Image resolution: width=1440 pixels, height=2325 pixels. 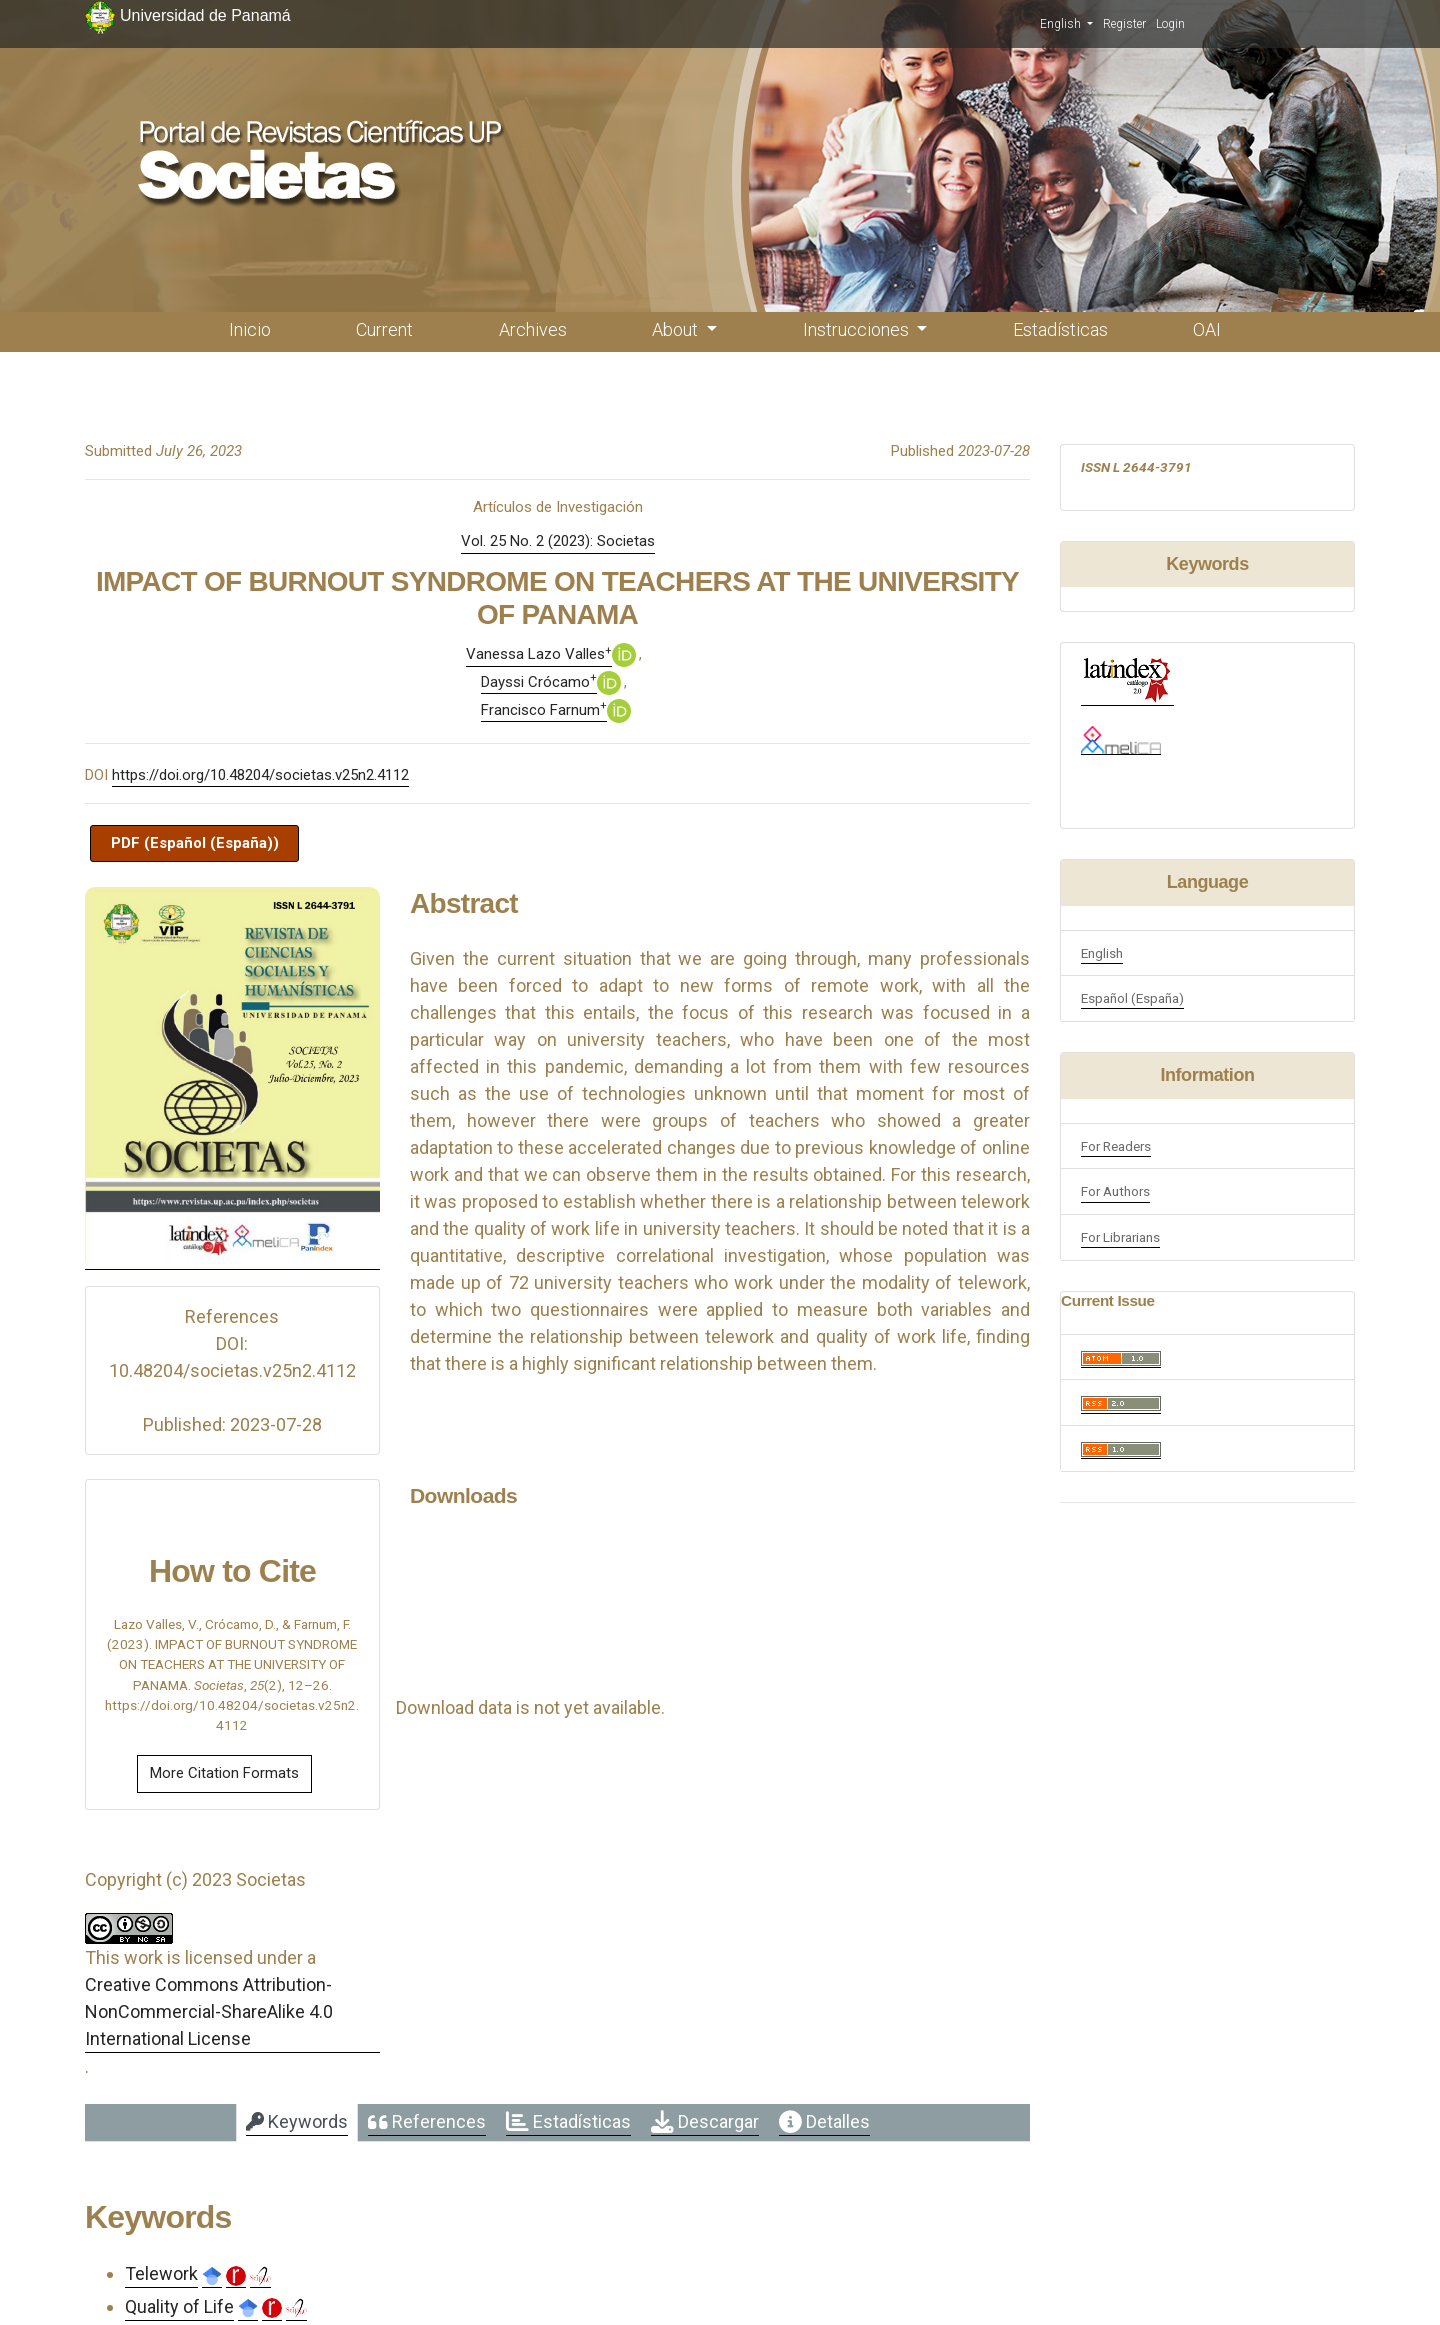 What do you see at coordinates (179, 2306) in the screenshot?
I see `Quality of Life` at bounding box center [179, 2306].